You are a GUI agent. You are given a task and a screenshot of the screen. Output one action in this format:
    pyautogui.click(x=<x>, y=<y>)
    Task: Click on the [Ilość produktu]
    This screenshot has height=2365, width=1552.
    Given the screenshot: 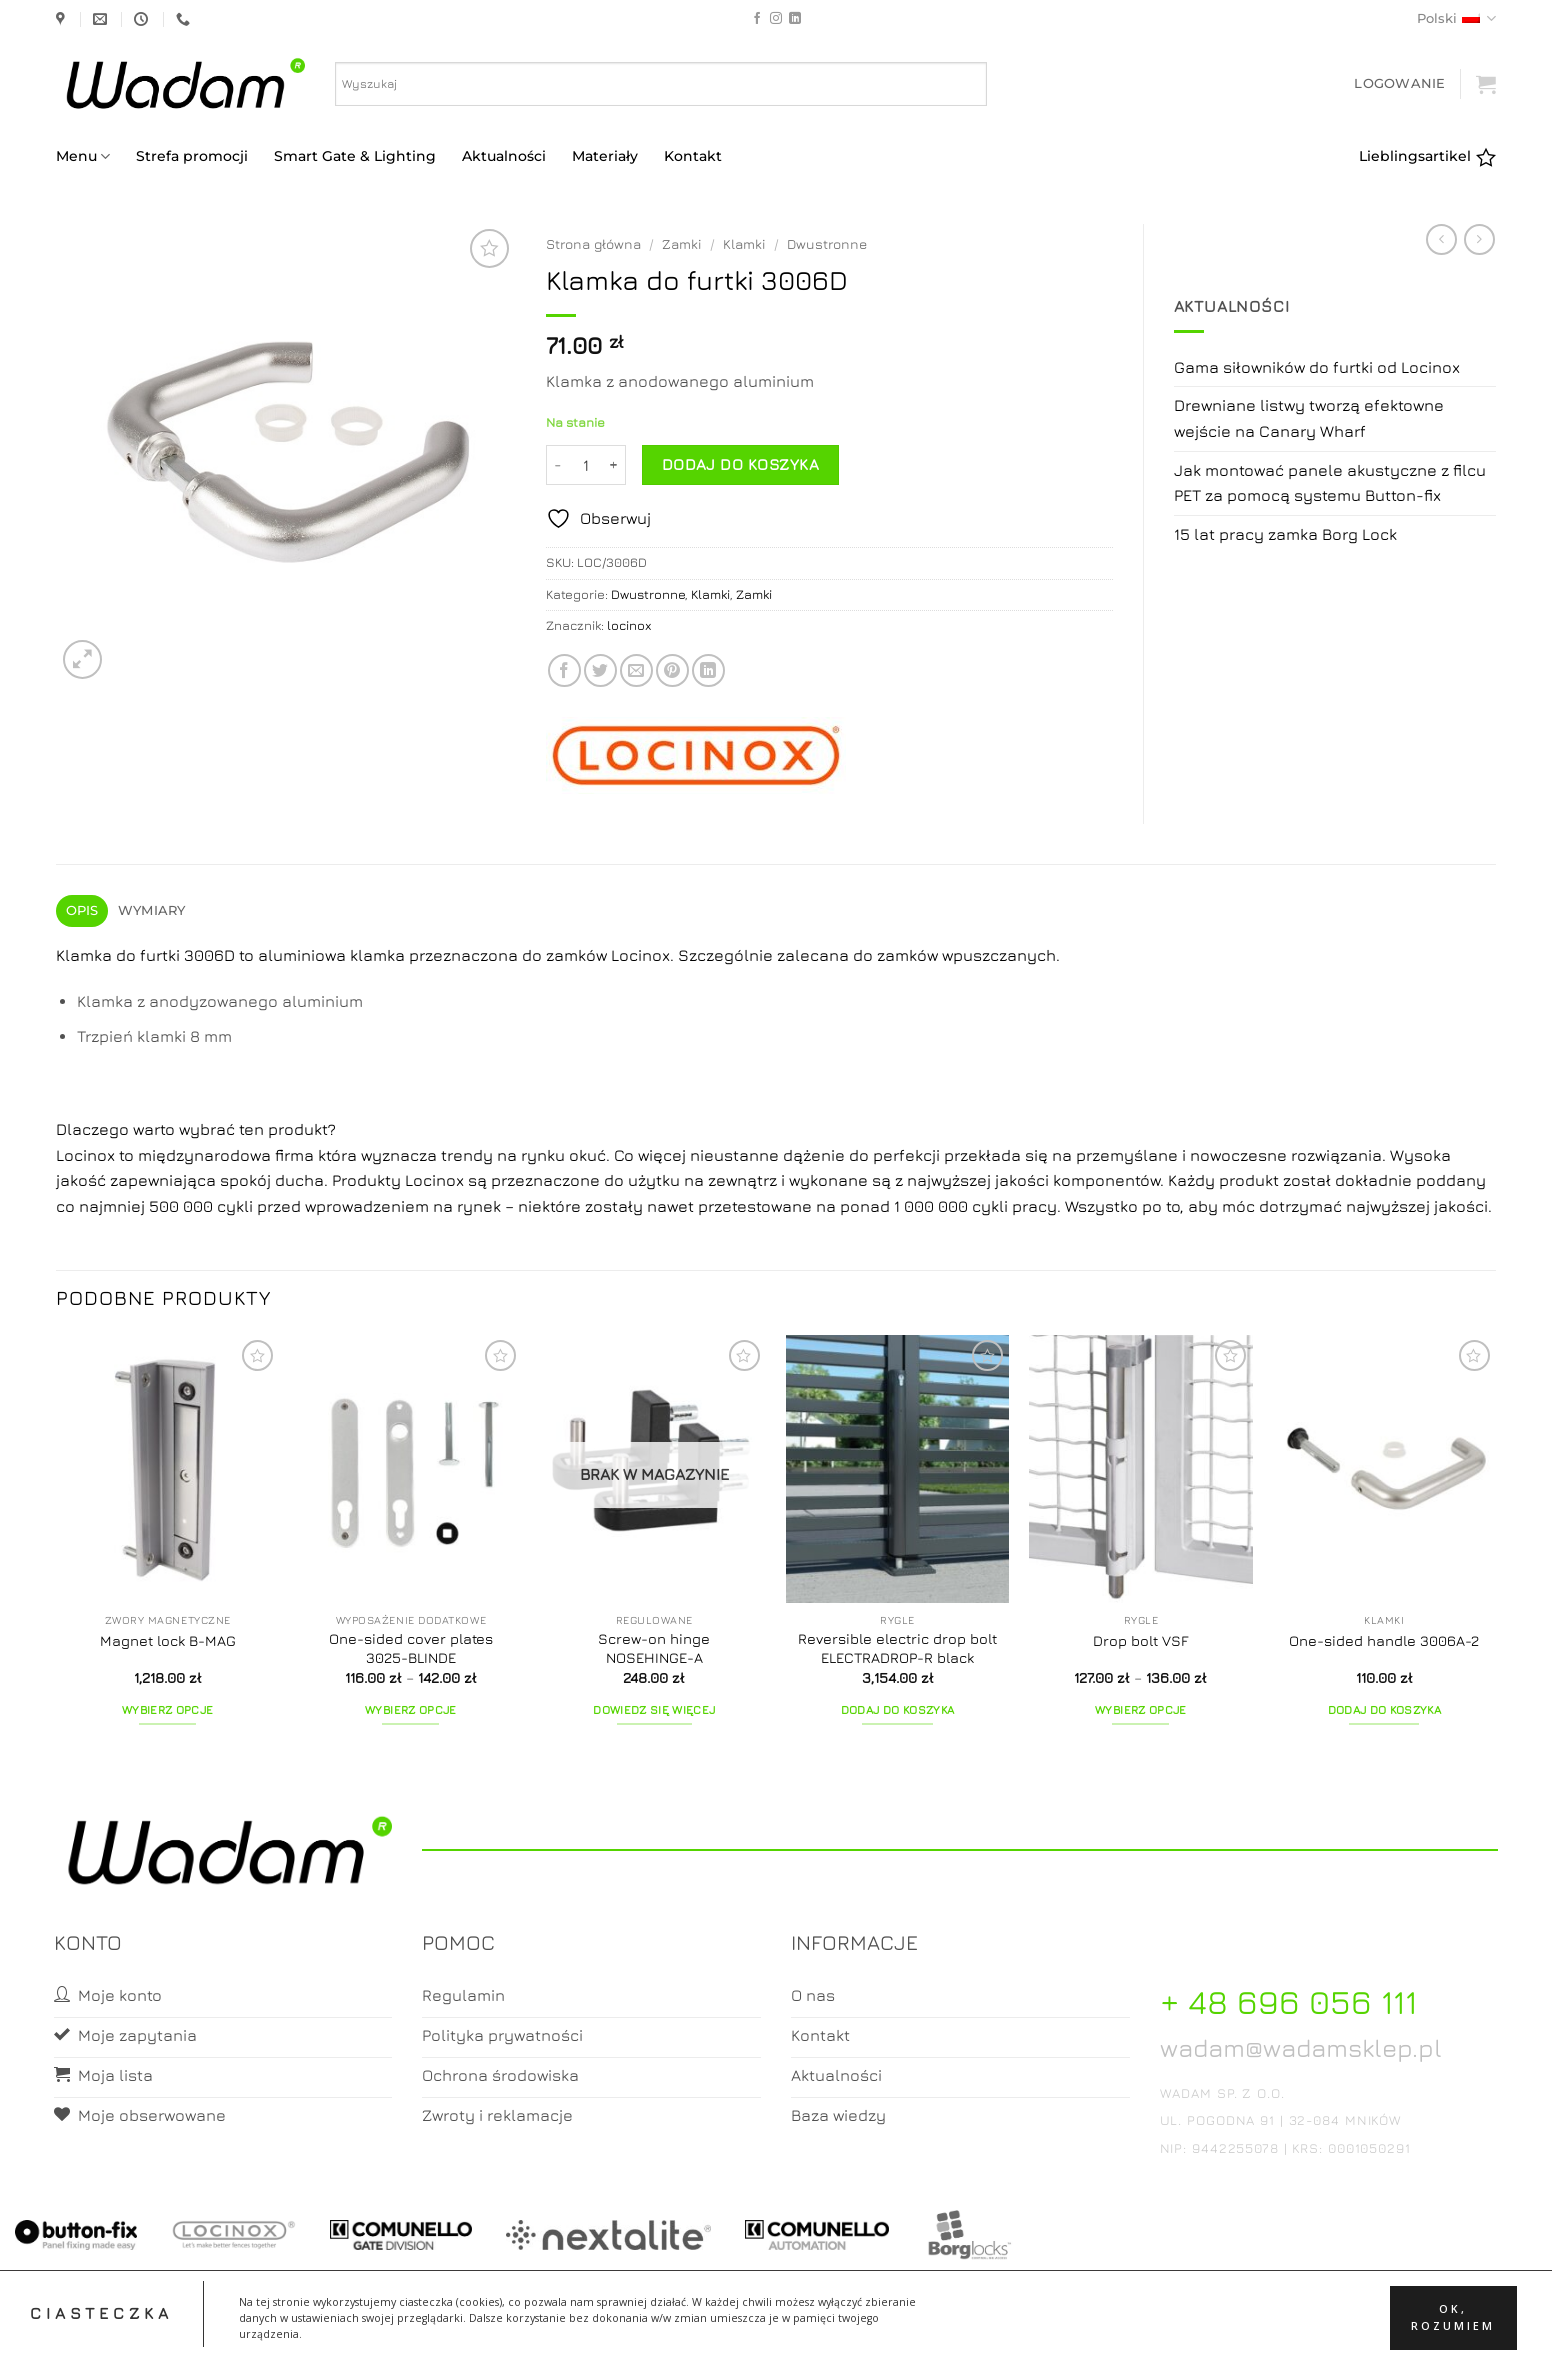 What is the action you would take?
    pyautogui.click(x=586, y=465)
    